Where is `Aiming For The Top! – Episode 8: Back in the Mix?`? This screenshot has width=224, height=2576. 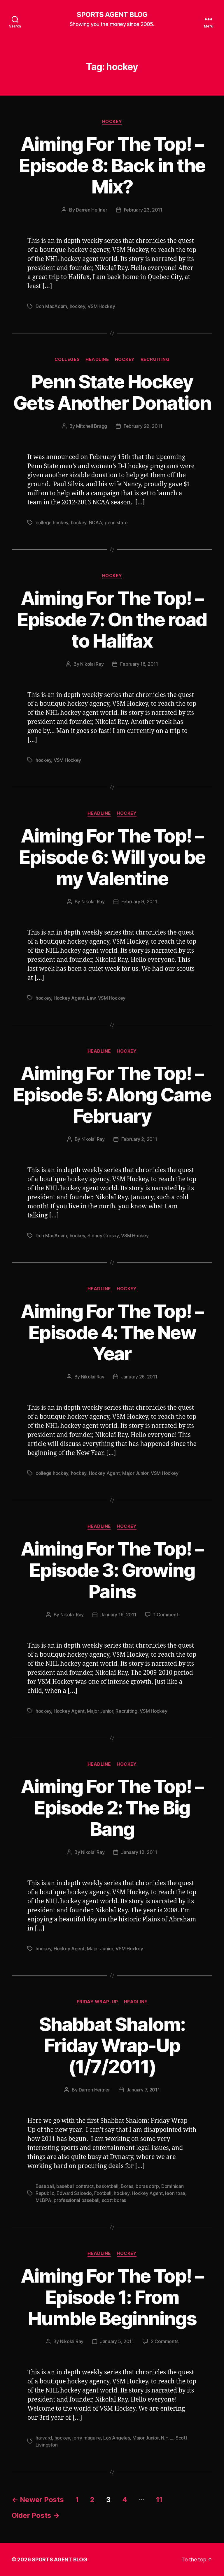
Aiming For The Top! – Episode 8: Back in the Mix? is located at coordinates (112, 165).